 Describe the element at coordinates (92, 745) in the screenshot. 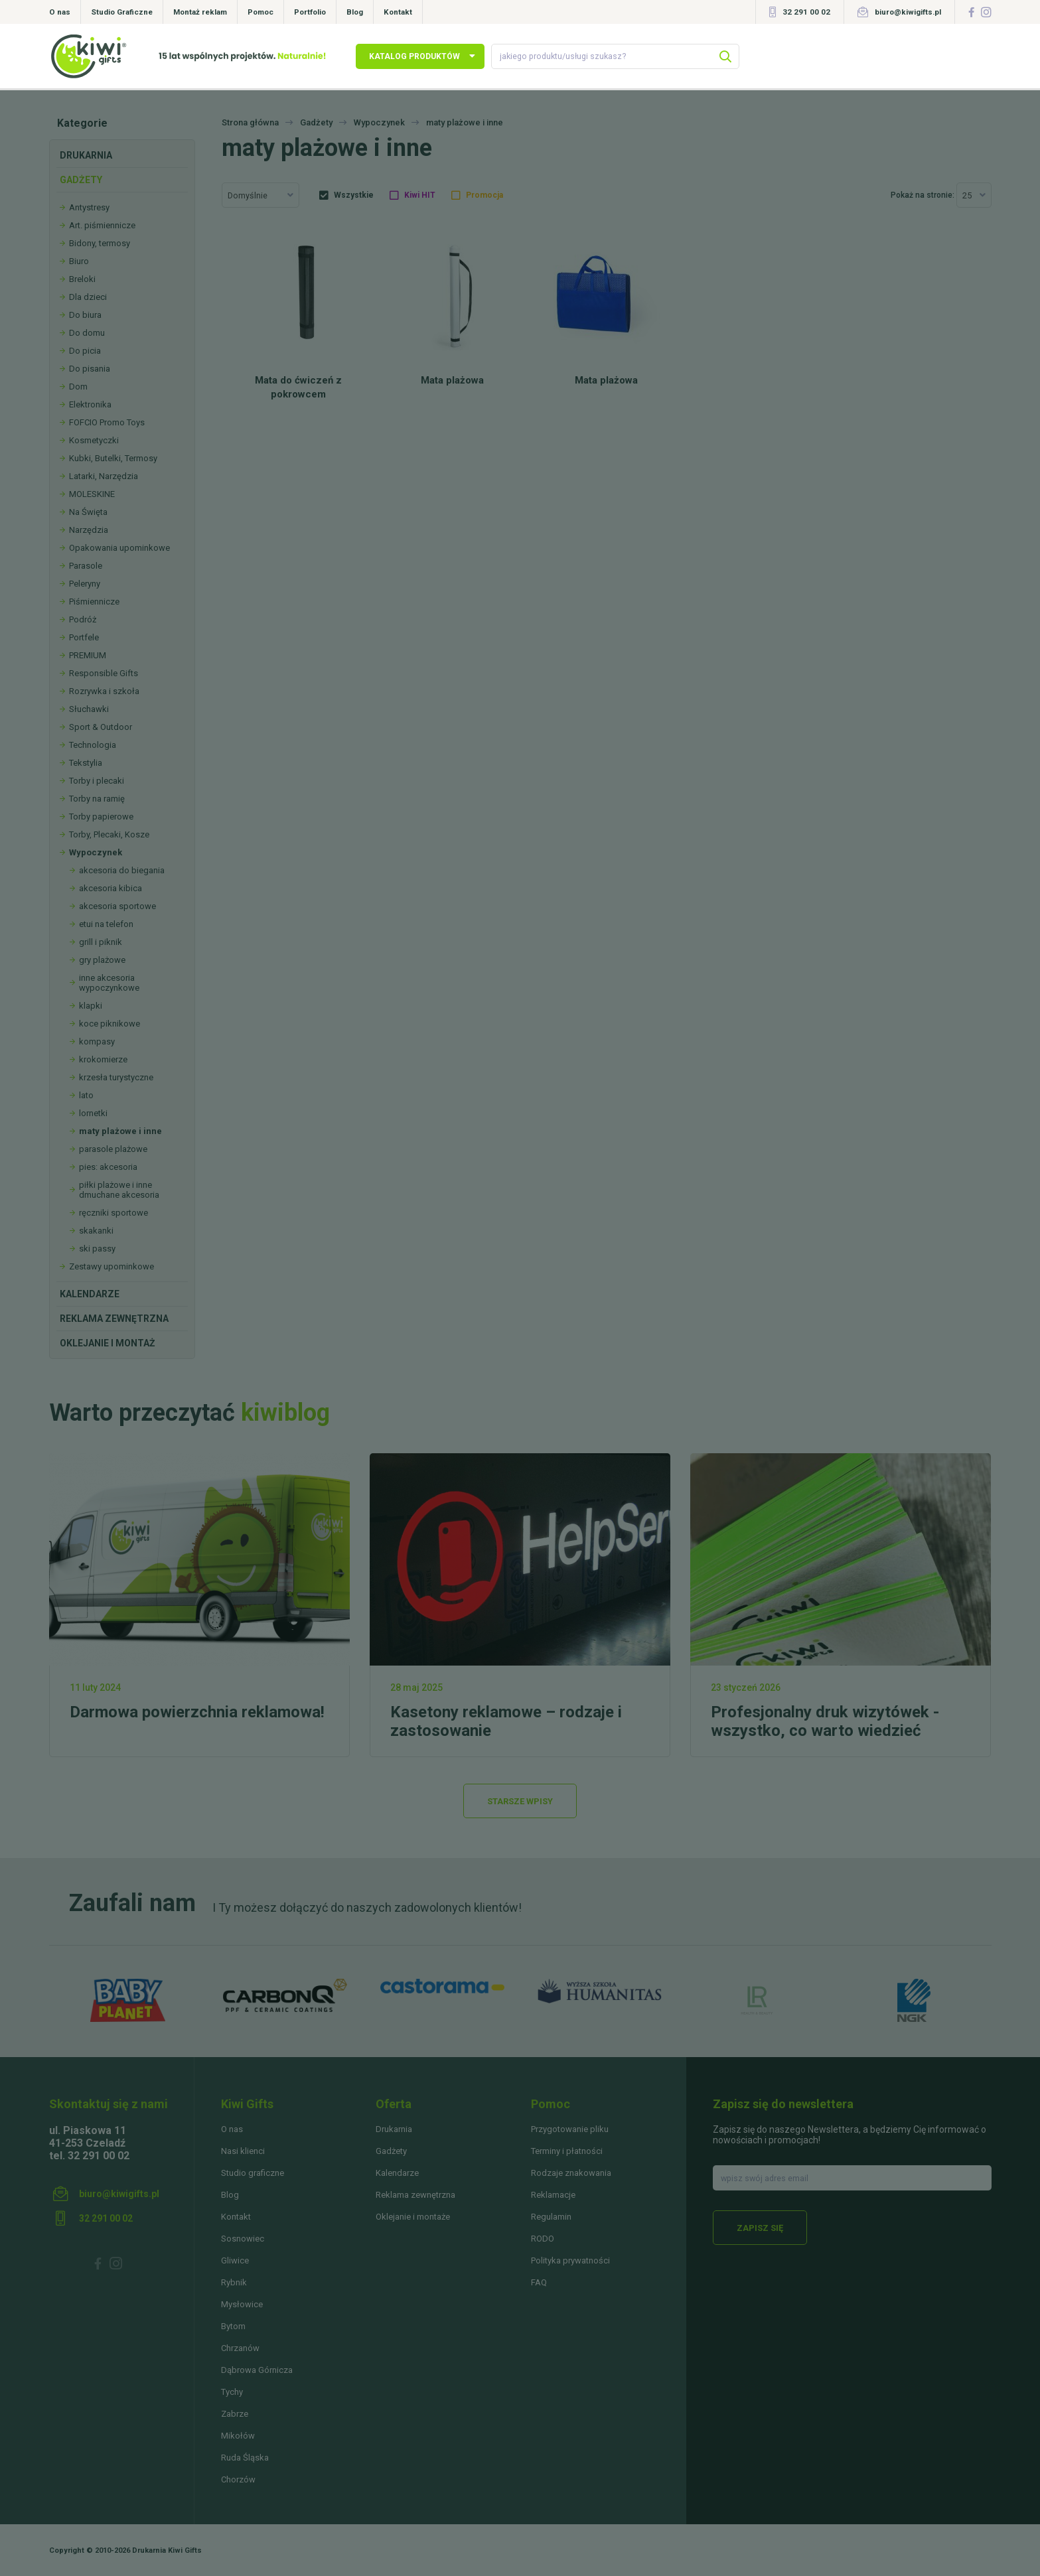

I see `Technologia` at that location.